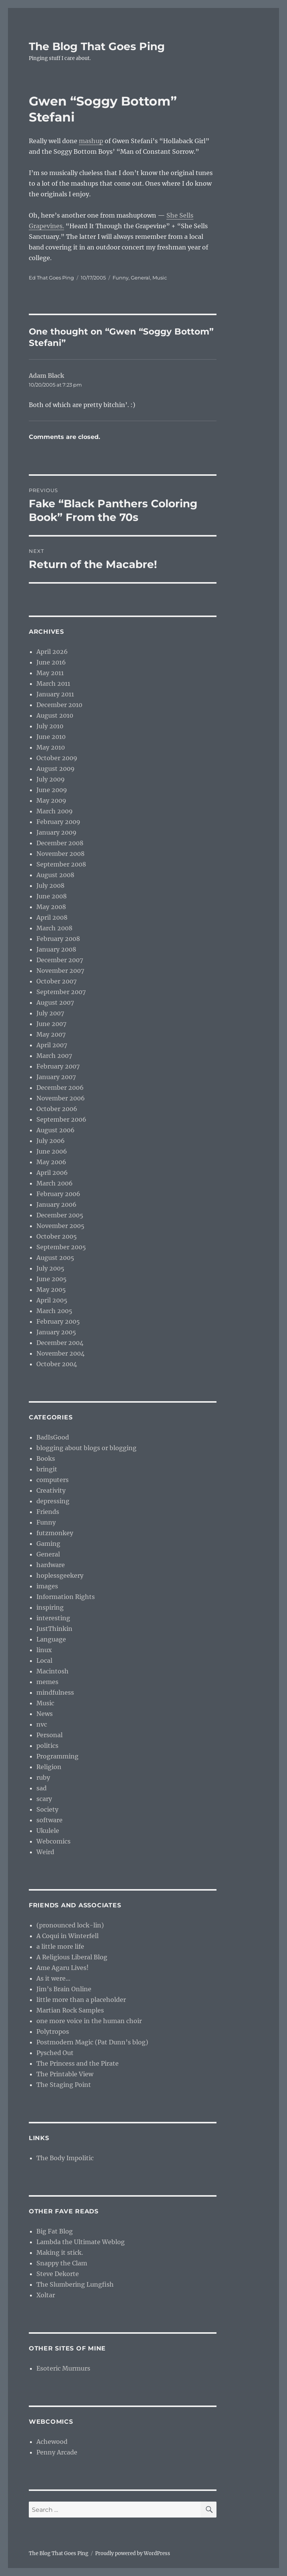 This screenshot has height=2576, width=287. Describe the element at coordinates (59, 1342) in the screenshot. I see `December 2004` at that location.